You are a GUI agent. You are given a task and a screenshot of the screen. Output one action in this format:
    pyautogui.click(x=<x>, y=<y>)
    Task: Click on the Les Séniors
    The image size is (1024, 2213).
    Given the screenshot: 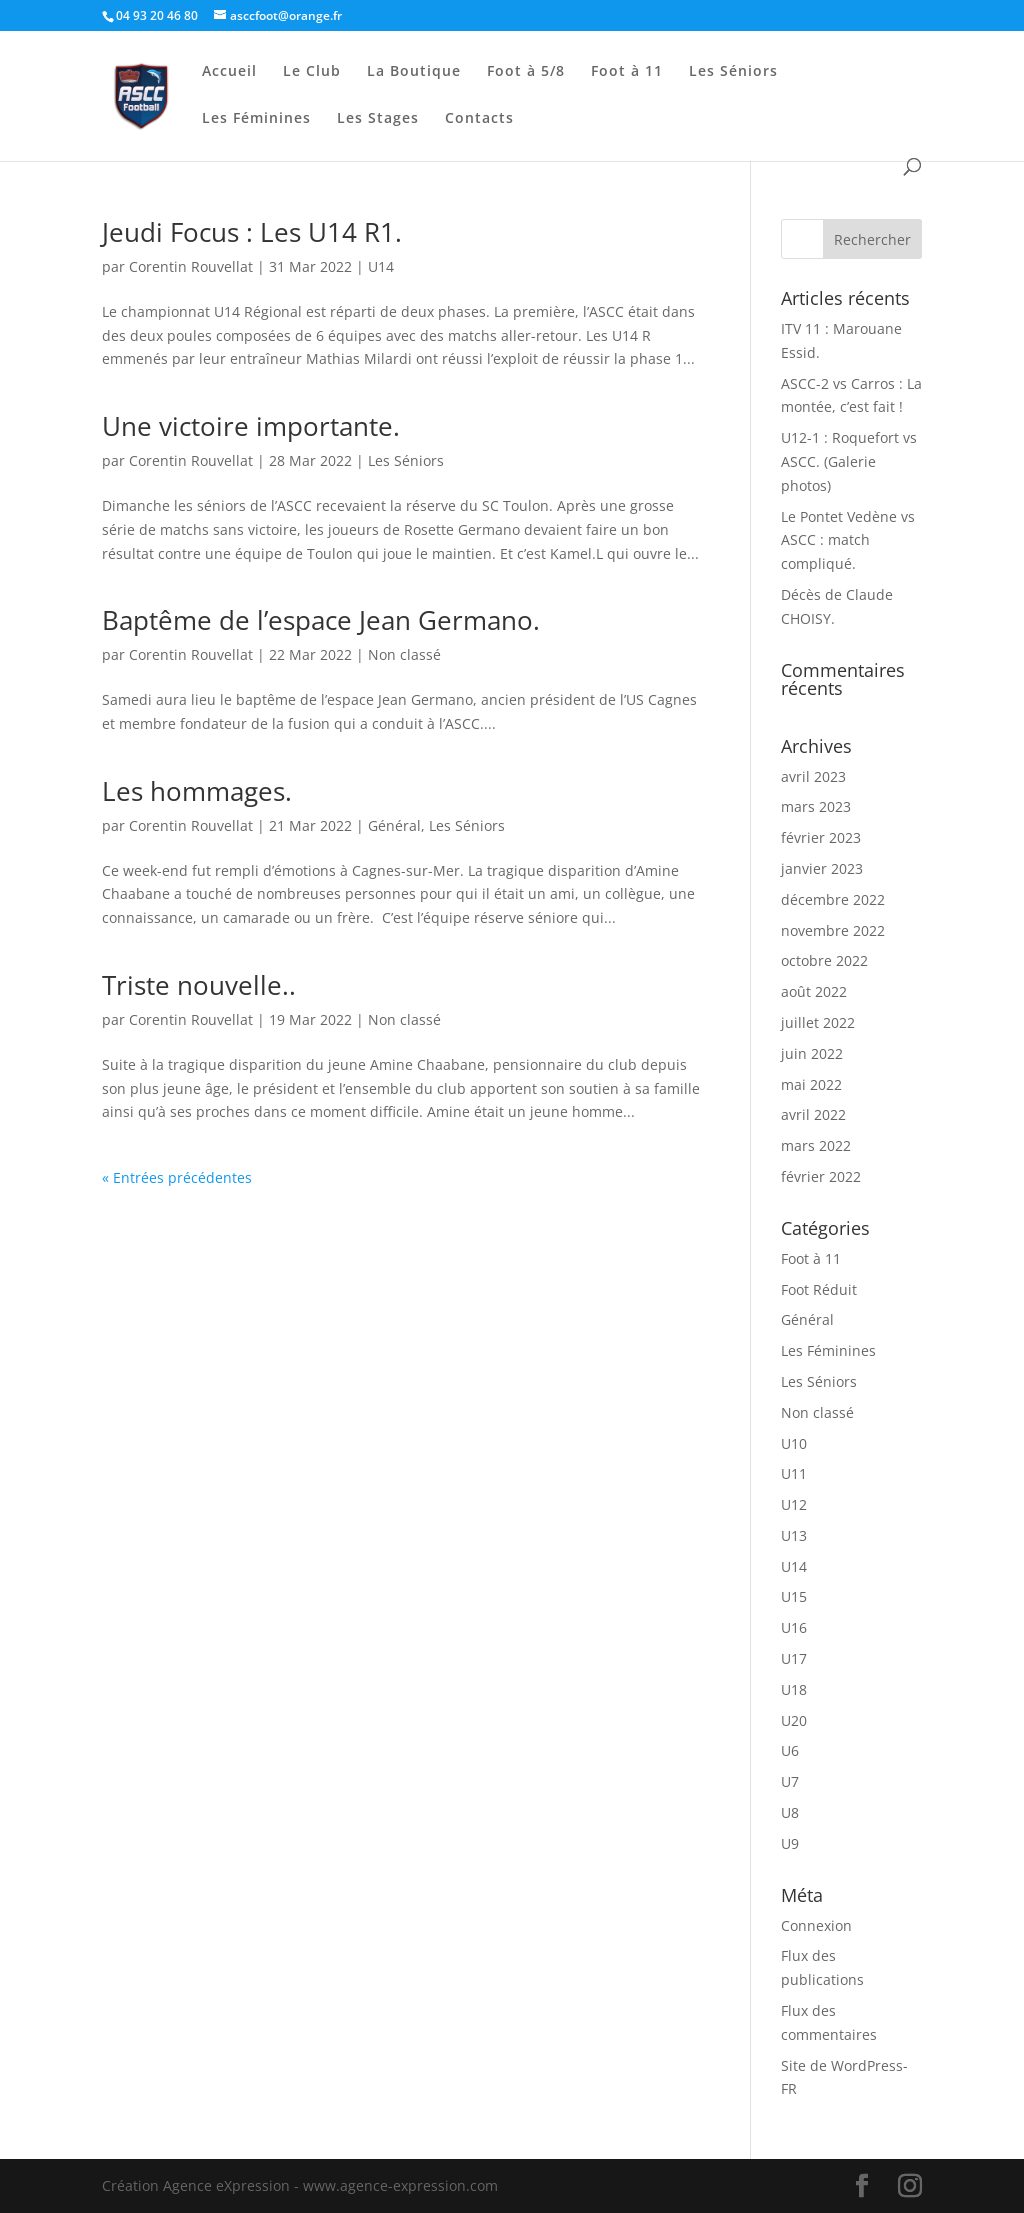 What is the action you would take?
    pyautogui.click(x=733, y=72)
    